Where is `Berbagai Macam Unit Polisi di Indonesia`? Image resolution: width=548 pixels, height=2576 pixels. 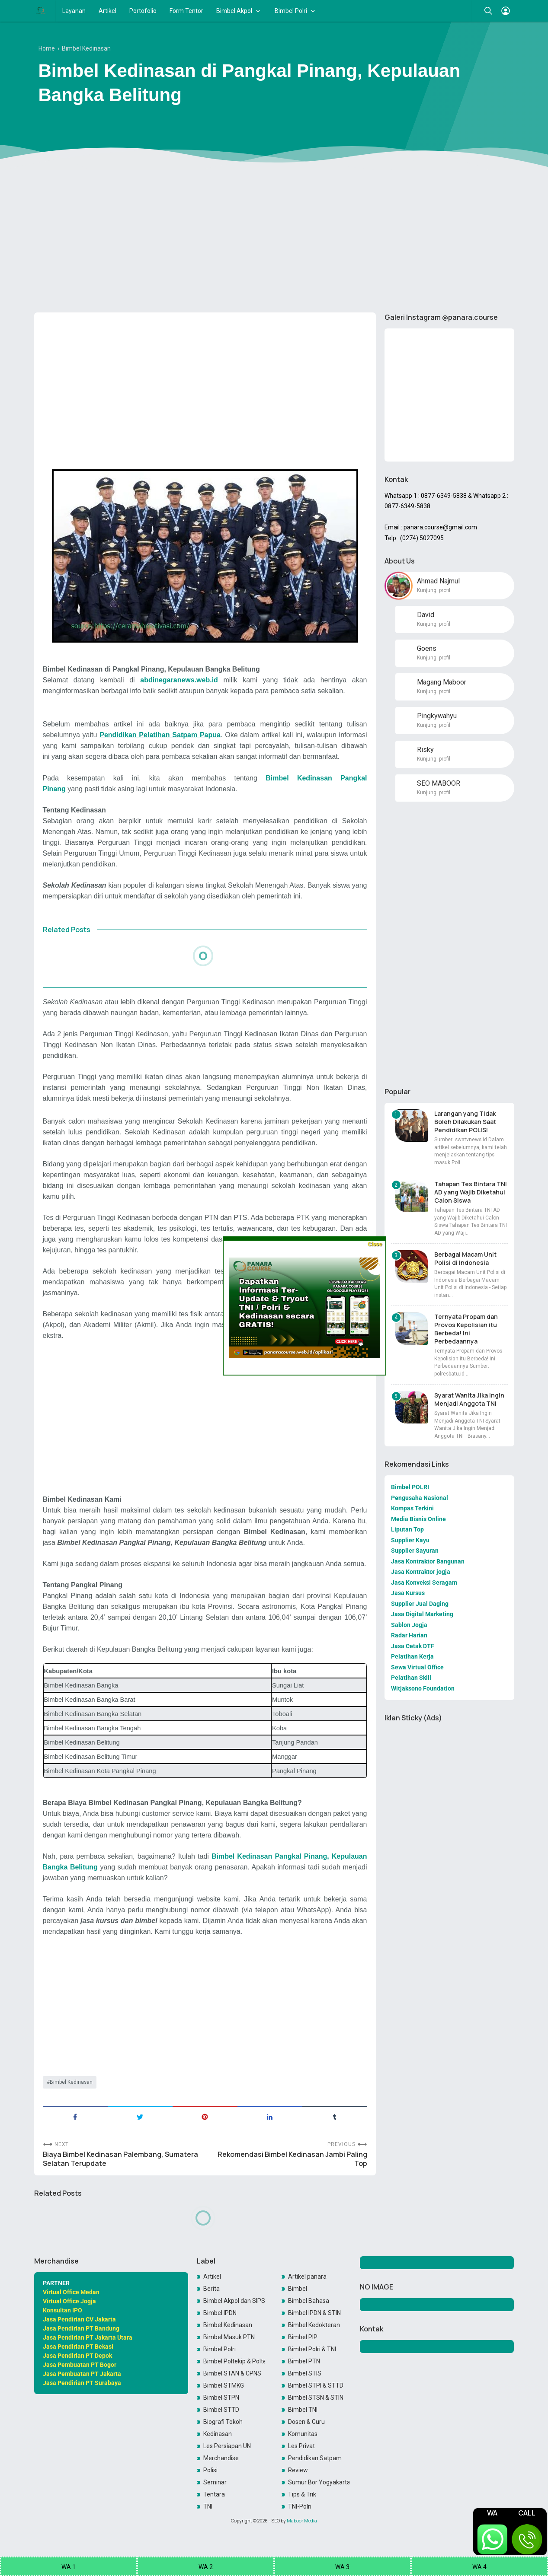
Berbagai Macam Unit Polisi di Indonesia is located at coordinates (465, 1258).